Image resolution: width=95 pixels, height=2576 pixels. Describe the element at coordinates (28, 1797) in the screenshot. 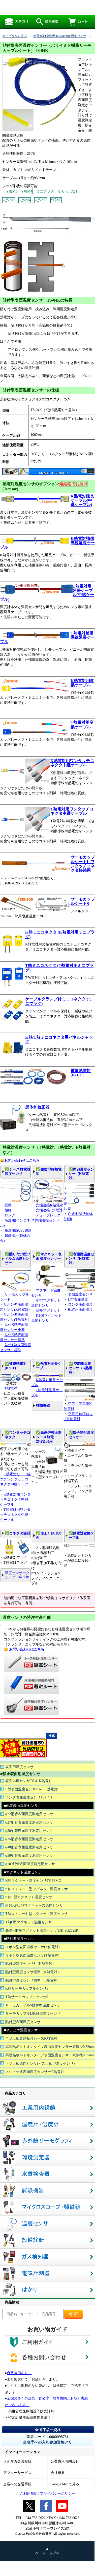

I see `ロング表面温度センサTS-44H` at that location.